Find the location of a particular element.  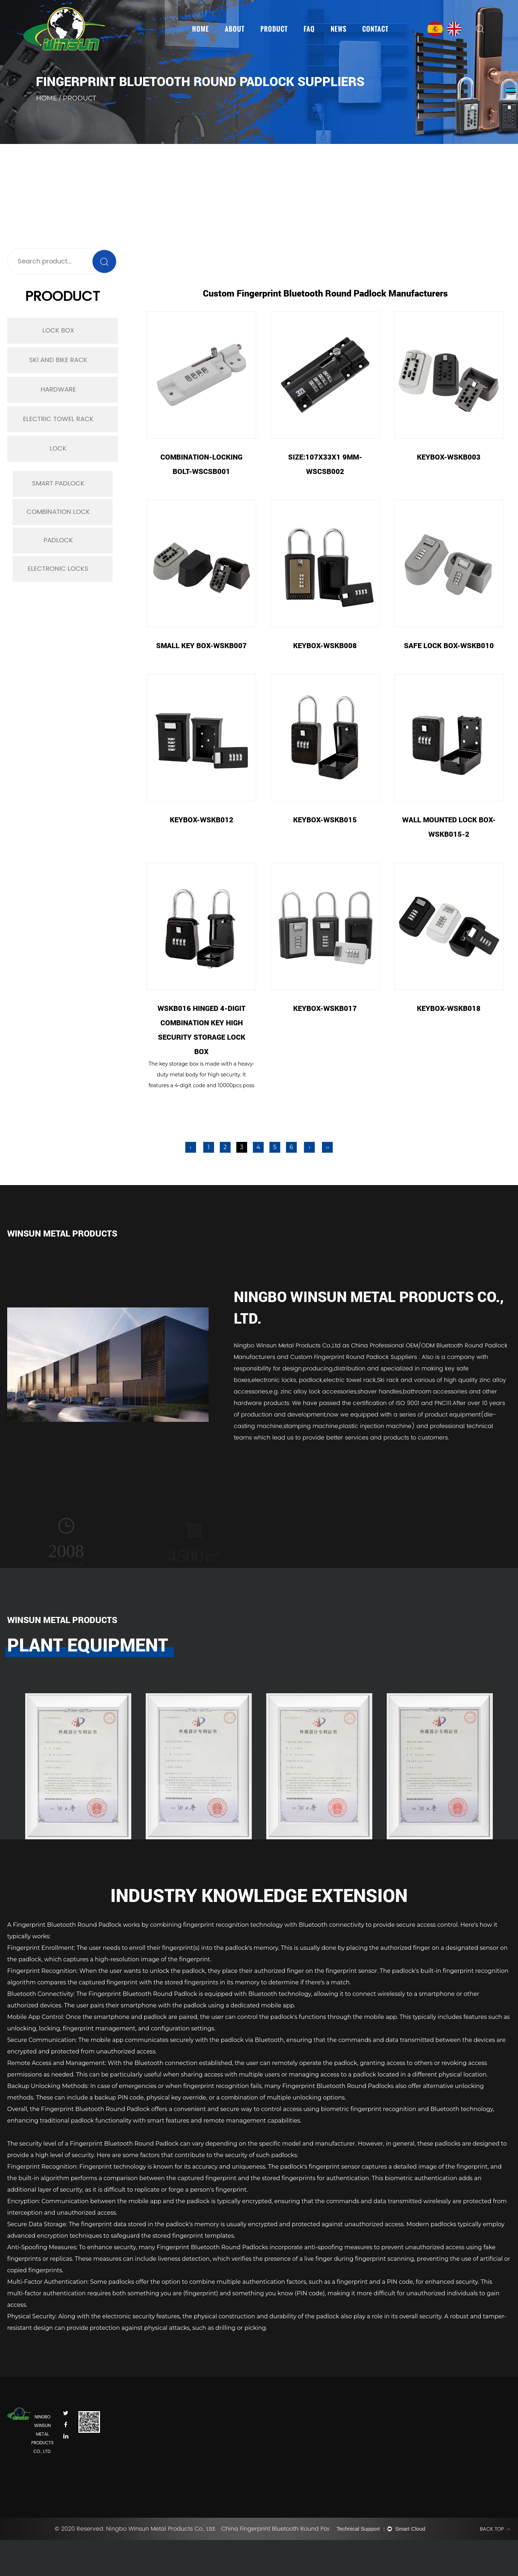

Contact is located at coordinates (375, 29).